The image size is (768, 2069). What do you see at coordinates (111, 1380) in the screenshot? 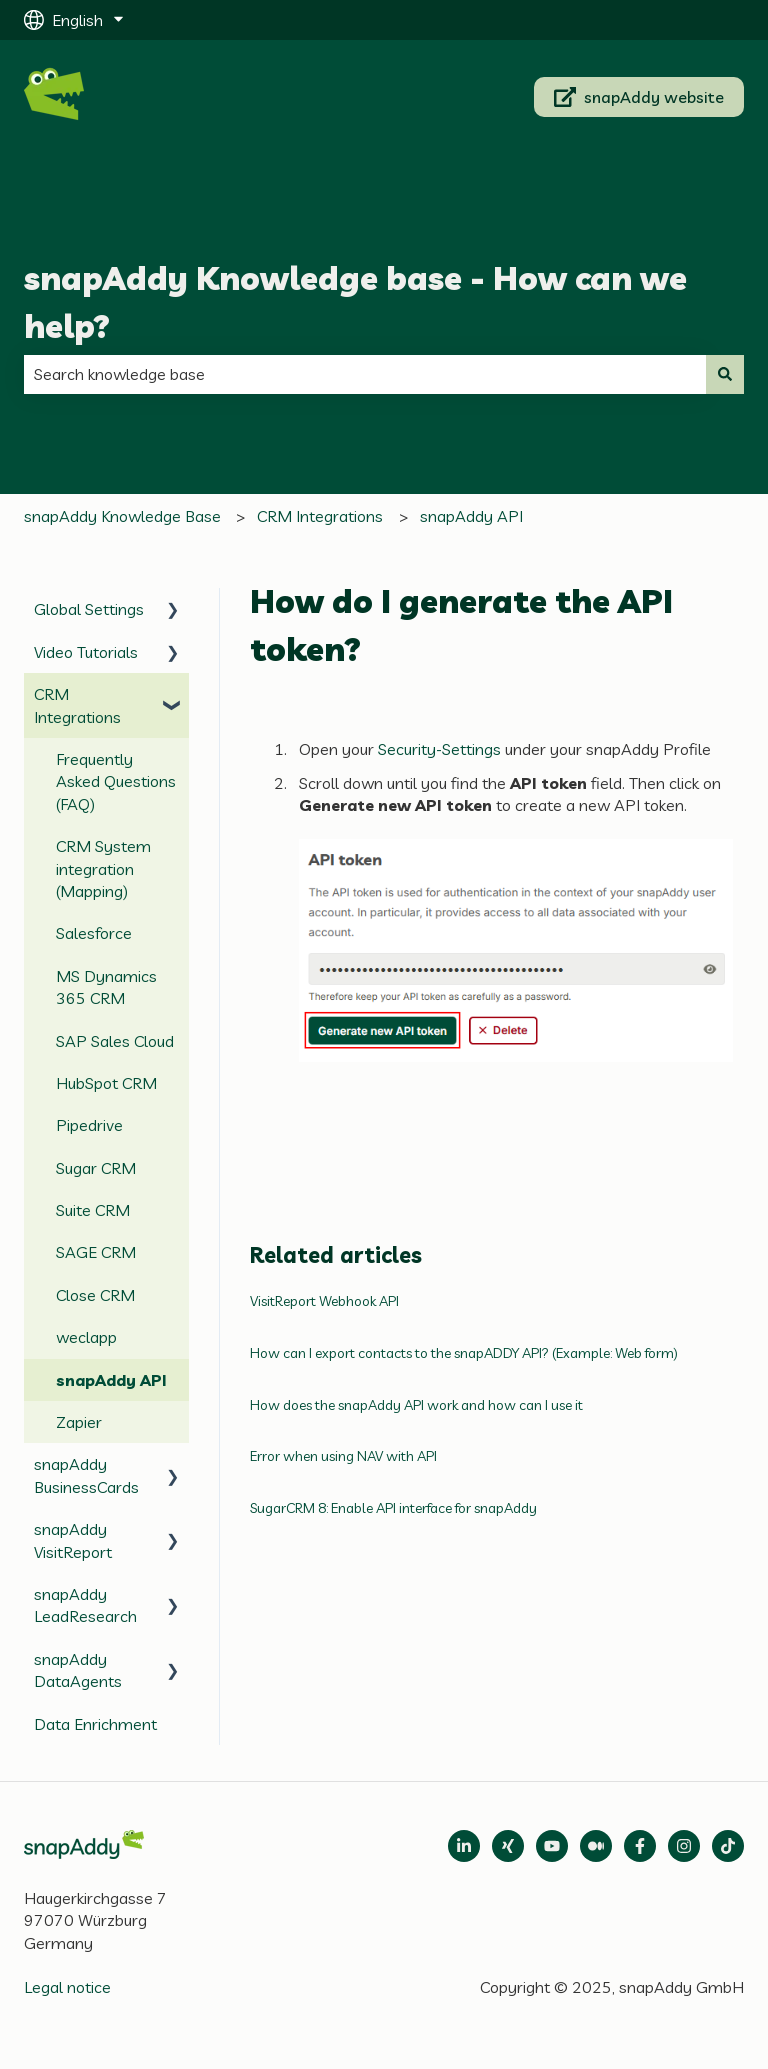
I see `snapAddy API [menuitem]` at bounding box center [111, 1380].